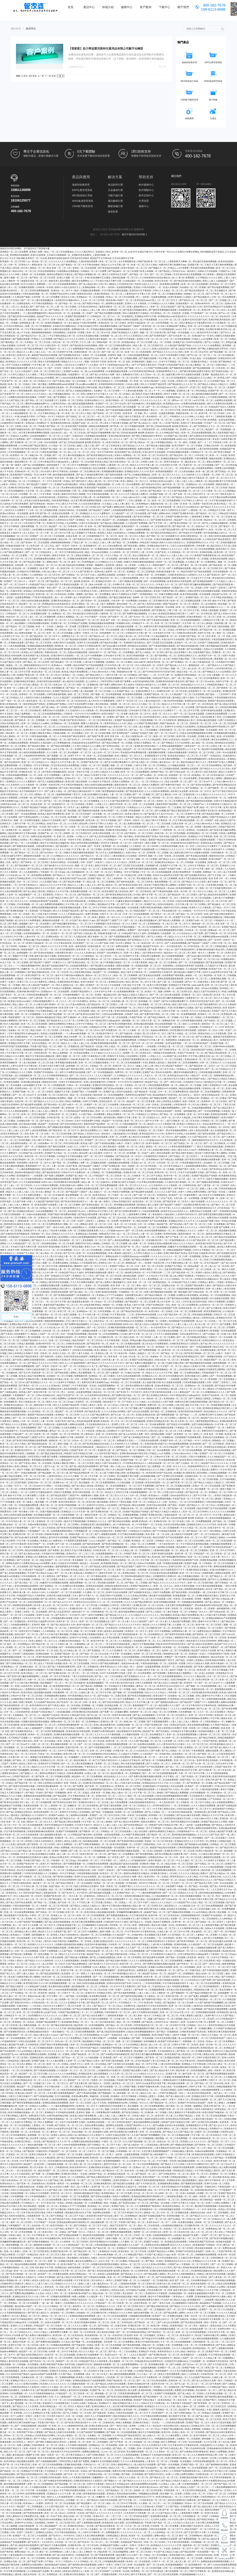 This screenshot has width=237, height=2576. What do you see at coordinates (178, 345) in the screenshot?
I see `久久精品国产福利国产秒拍` at bounding box center [178, 345].